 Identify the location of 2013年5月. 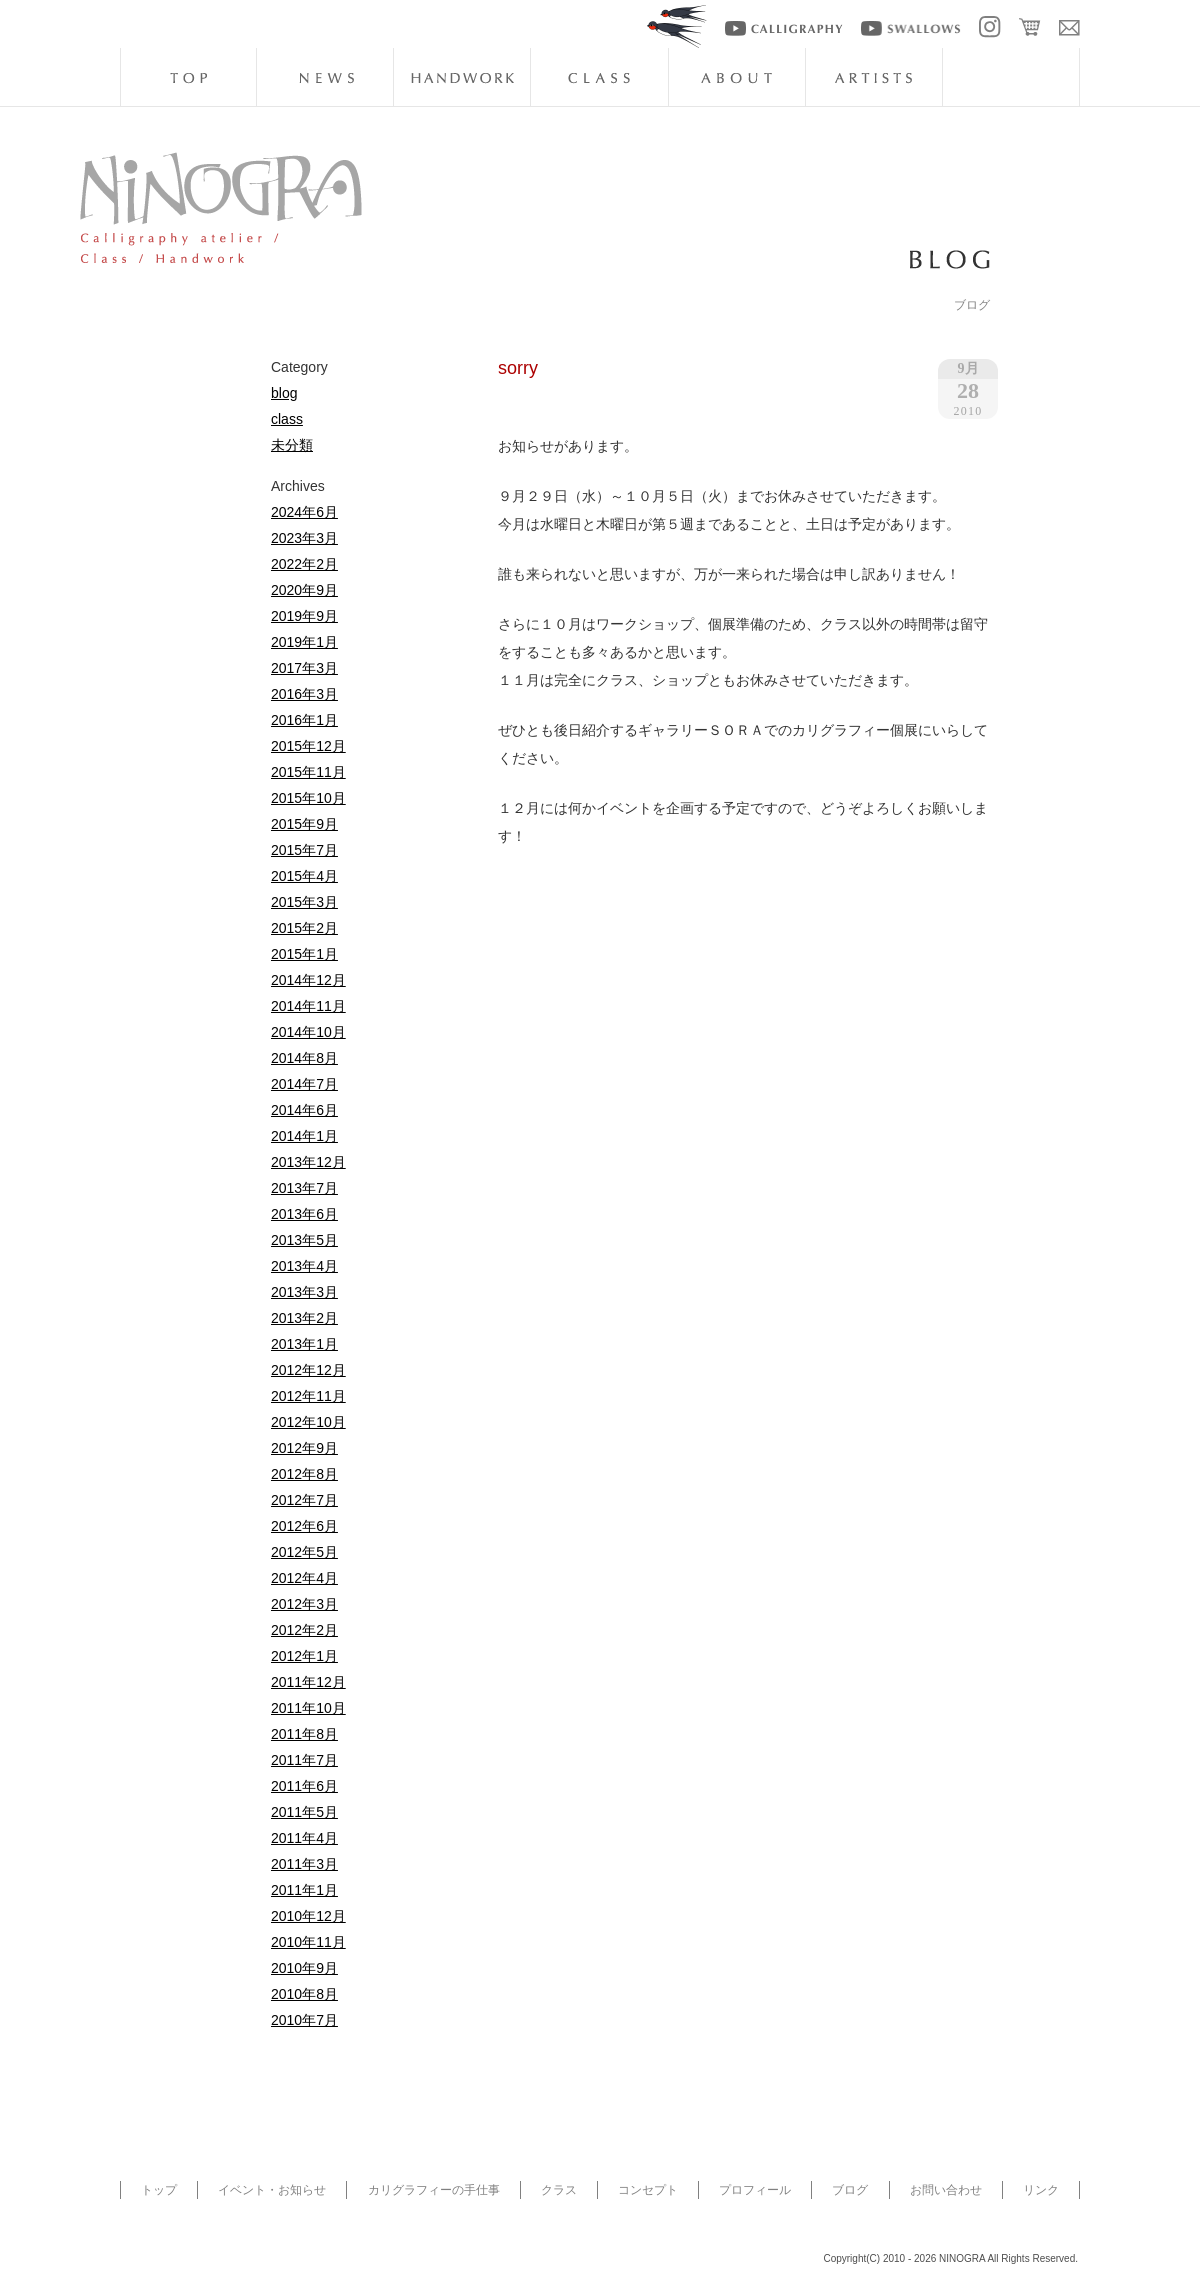
(304, 1240).